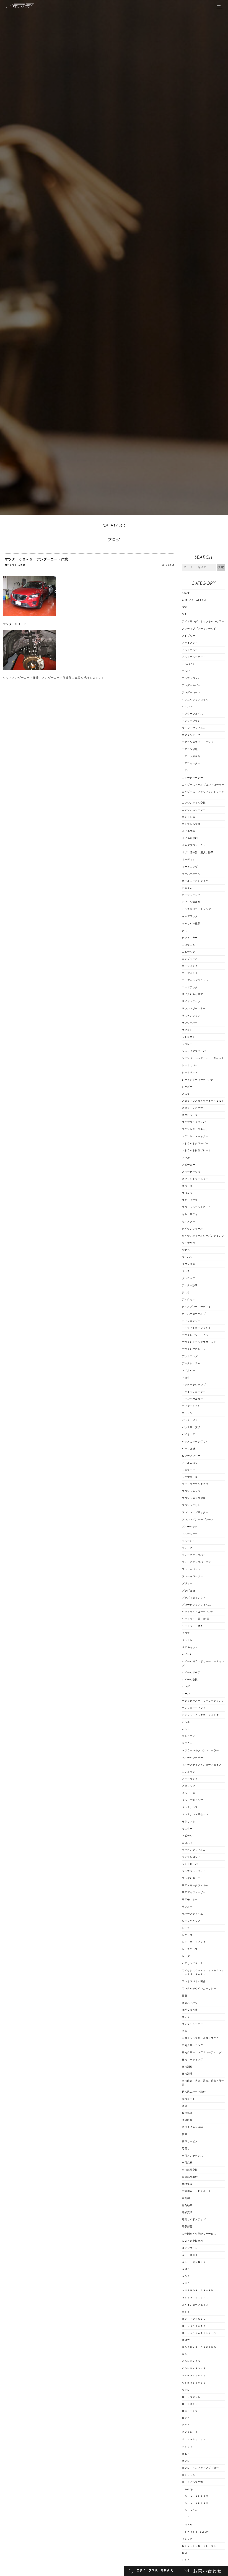 Image resolution: width=228 pixels, height=2576 pixels. What do you see at coordinates (195, 1143) in the screenshot?
I see `ストラットタワーバー` at bounding box center [195, 1143].